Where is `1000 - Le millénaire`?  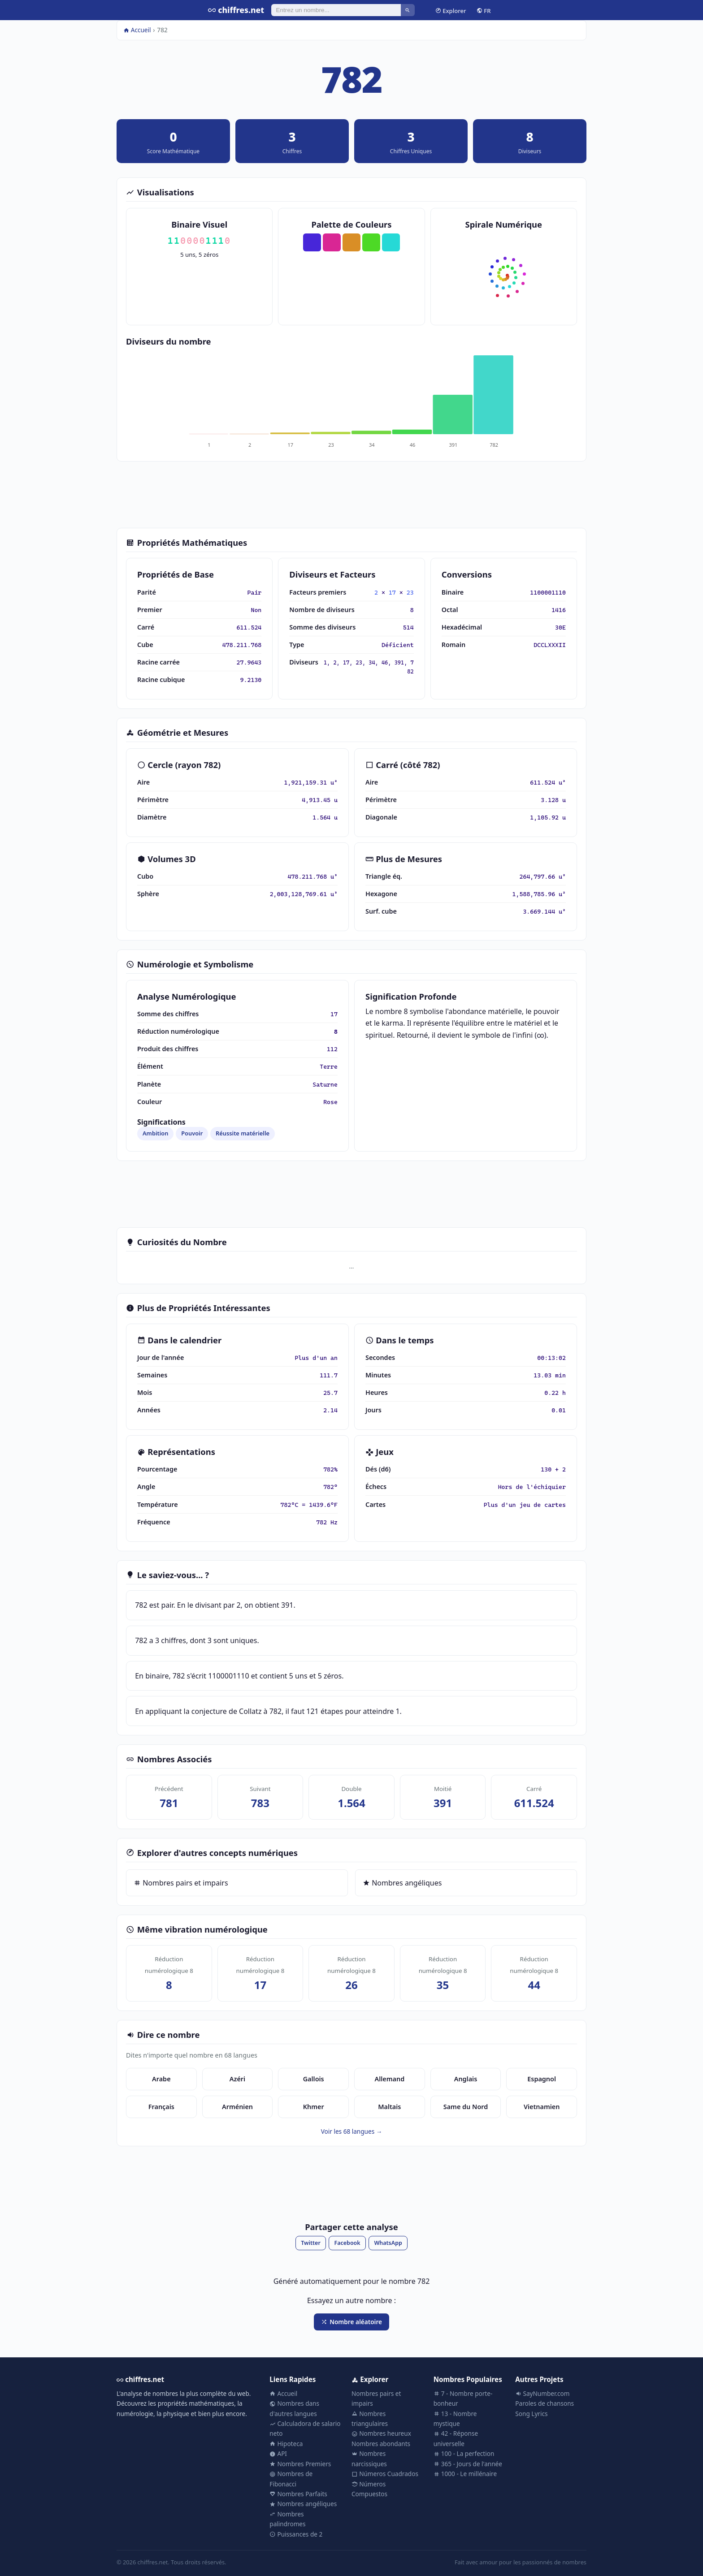
1000 - Le millénaire is located at coordinates (465, 2473).